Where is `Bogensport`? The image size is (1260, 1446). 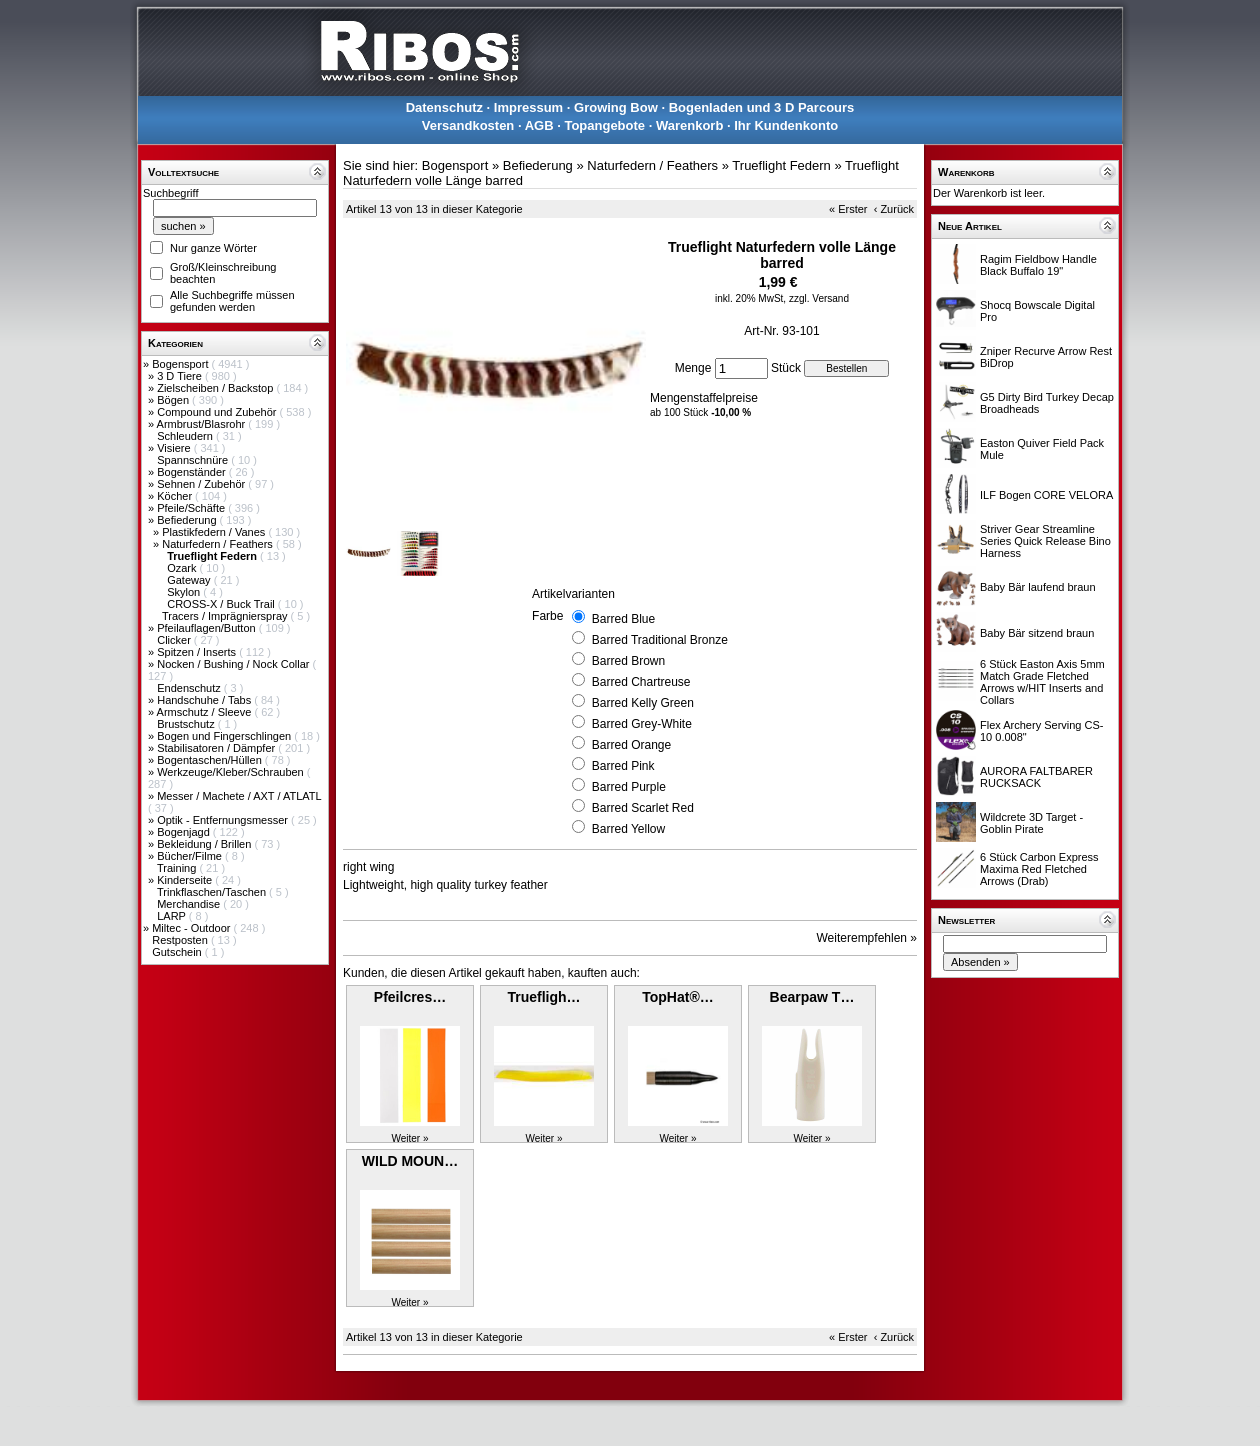
Bogensport is located at coordinates (181, 364).